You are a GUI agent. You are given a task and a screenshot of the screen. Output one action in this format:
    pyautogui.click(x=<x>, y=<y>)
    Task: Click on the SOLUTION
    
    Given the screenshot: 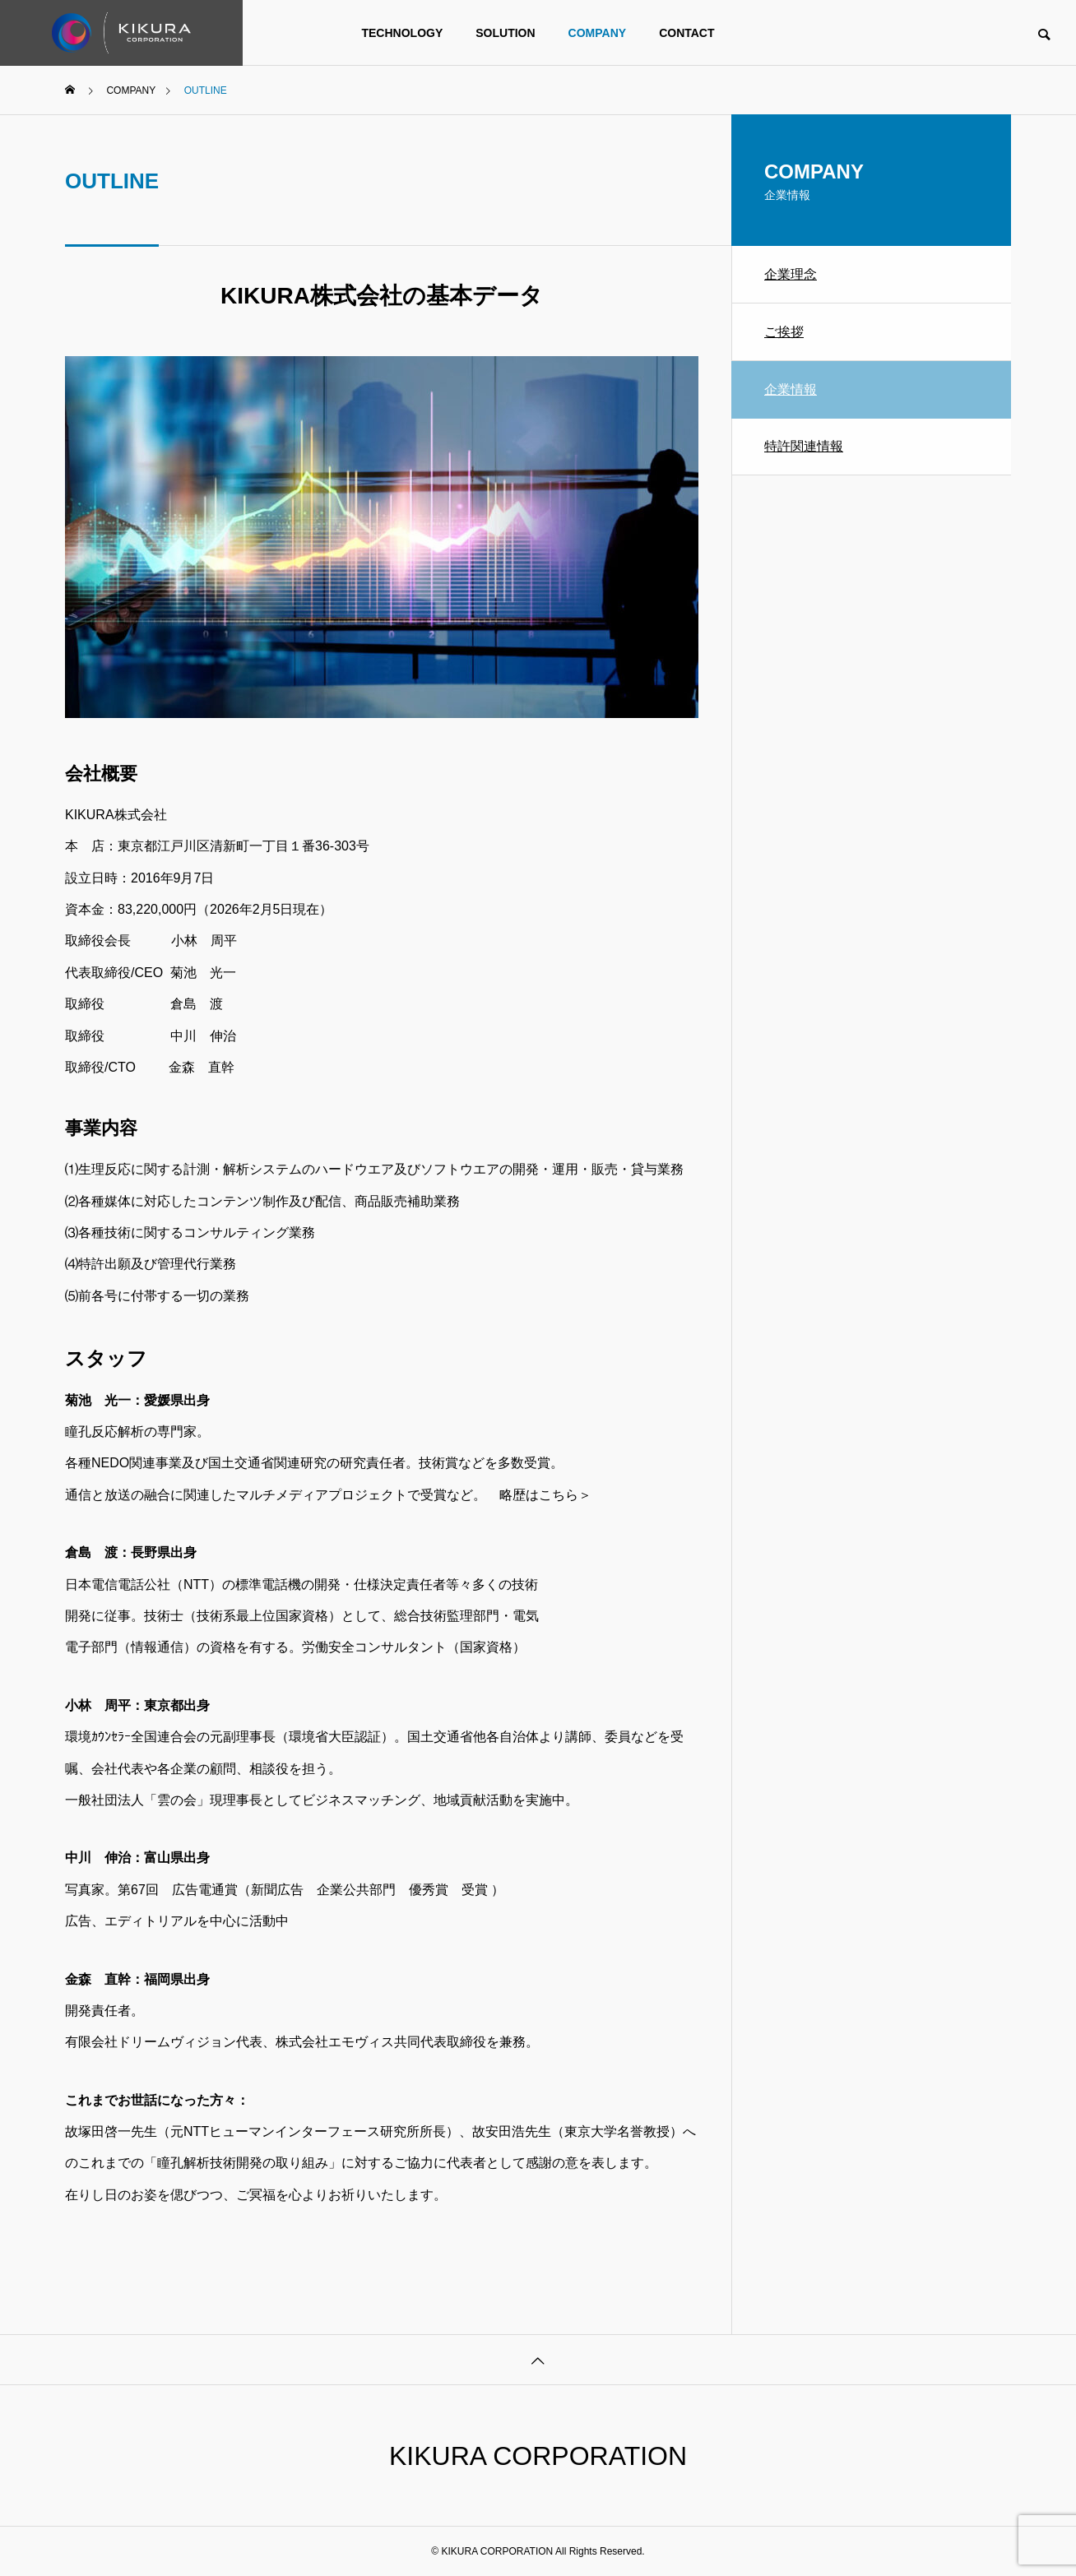 What is the action you would take?
    pyautogui.click(x=505, y=32)
    